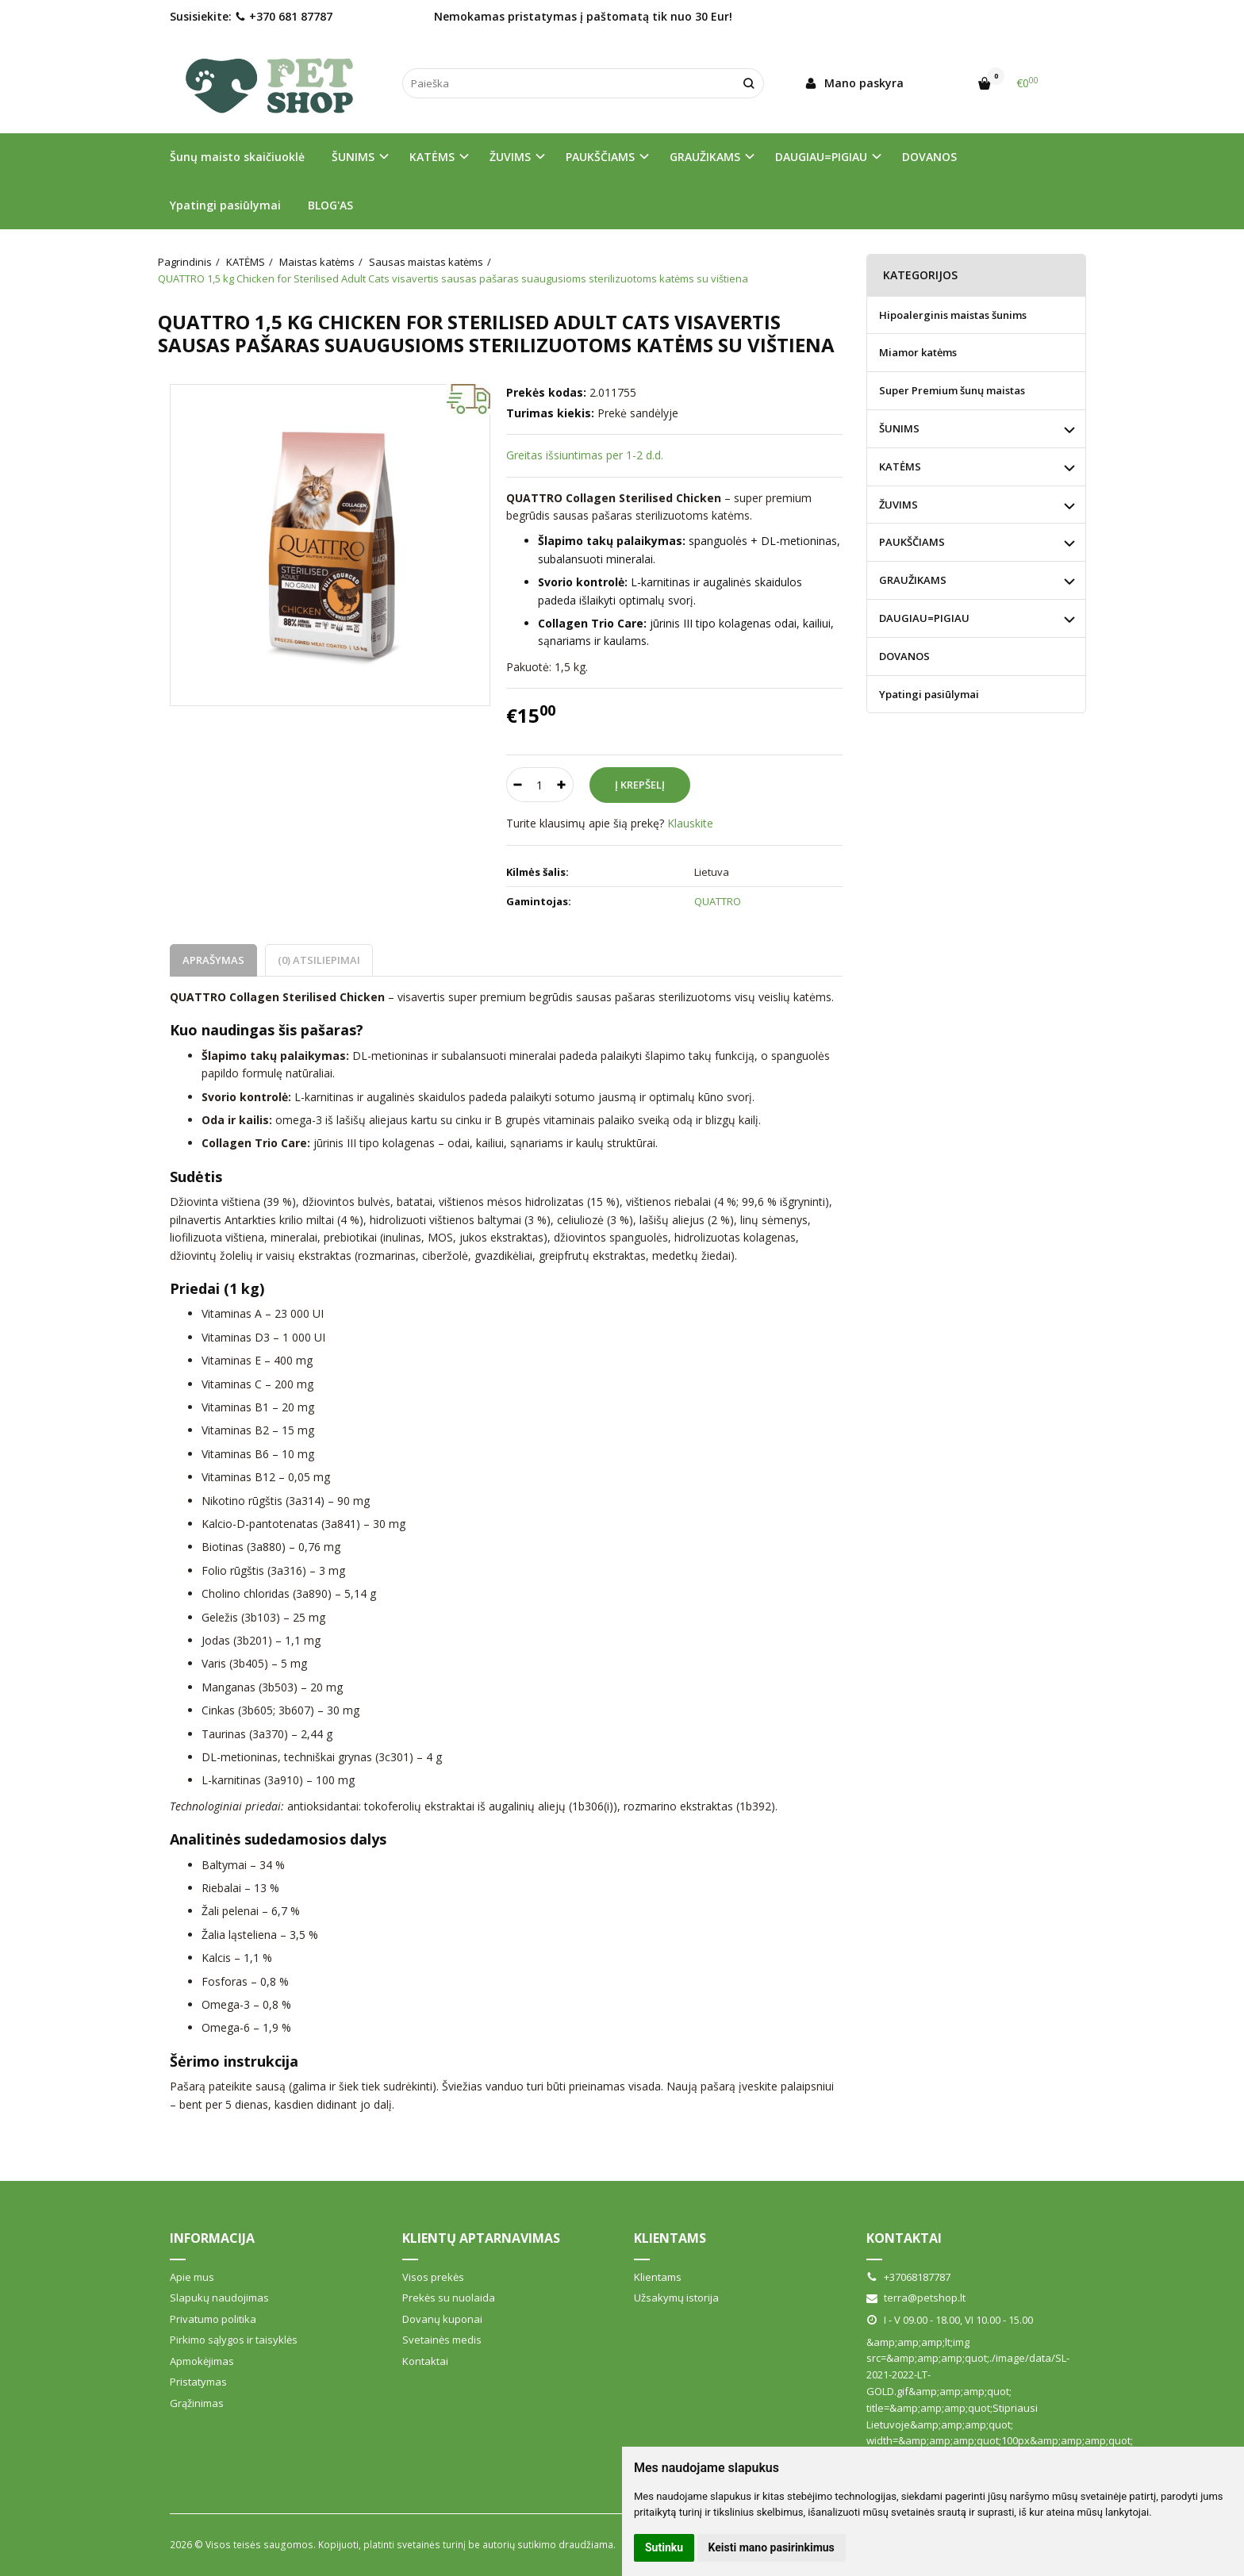 The width and height of the screenshot is (1244, 2576). I want to click on Slapukų naudojimas, so click(219, 2297).